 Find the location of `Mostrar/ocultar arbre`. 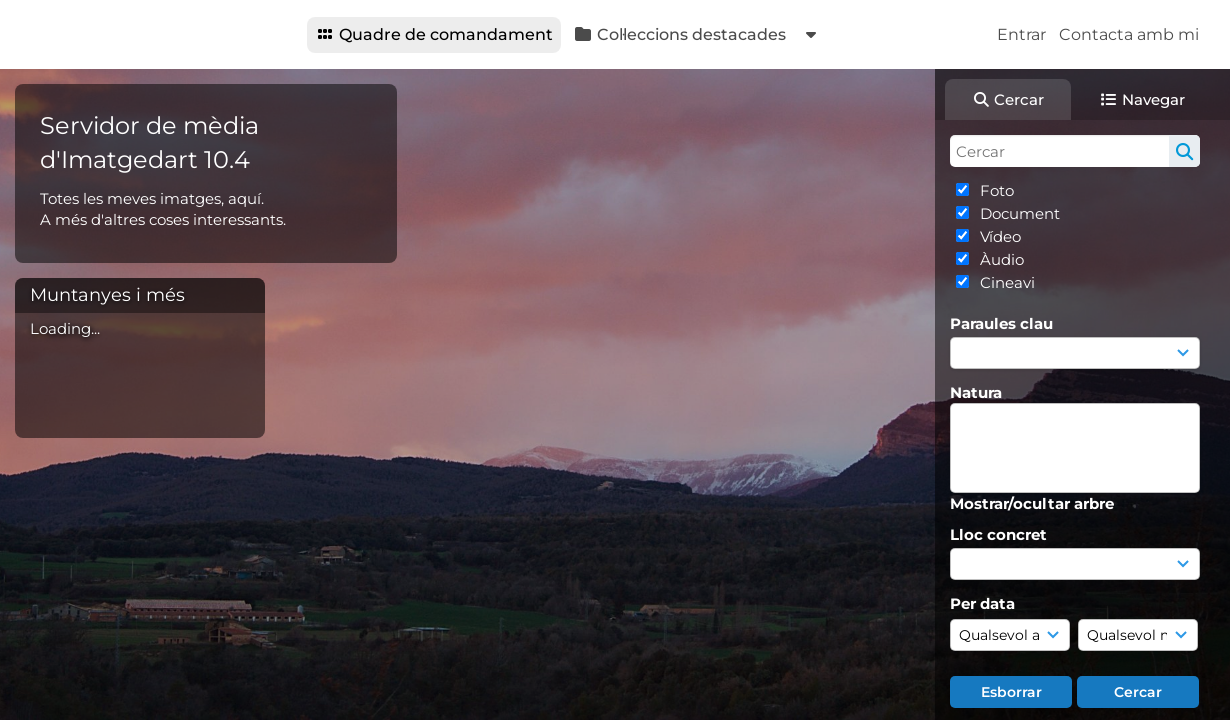

Mostrar/ocultar arbre is located at coordinates (1032, 503).